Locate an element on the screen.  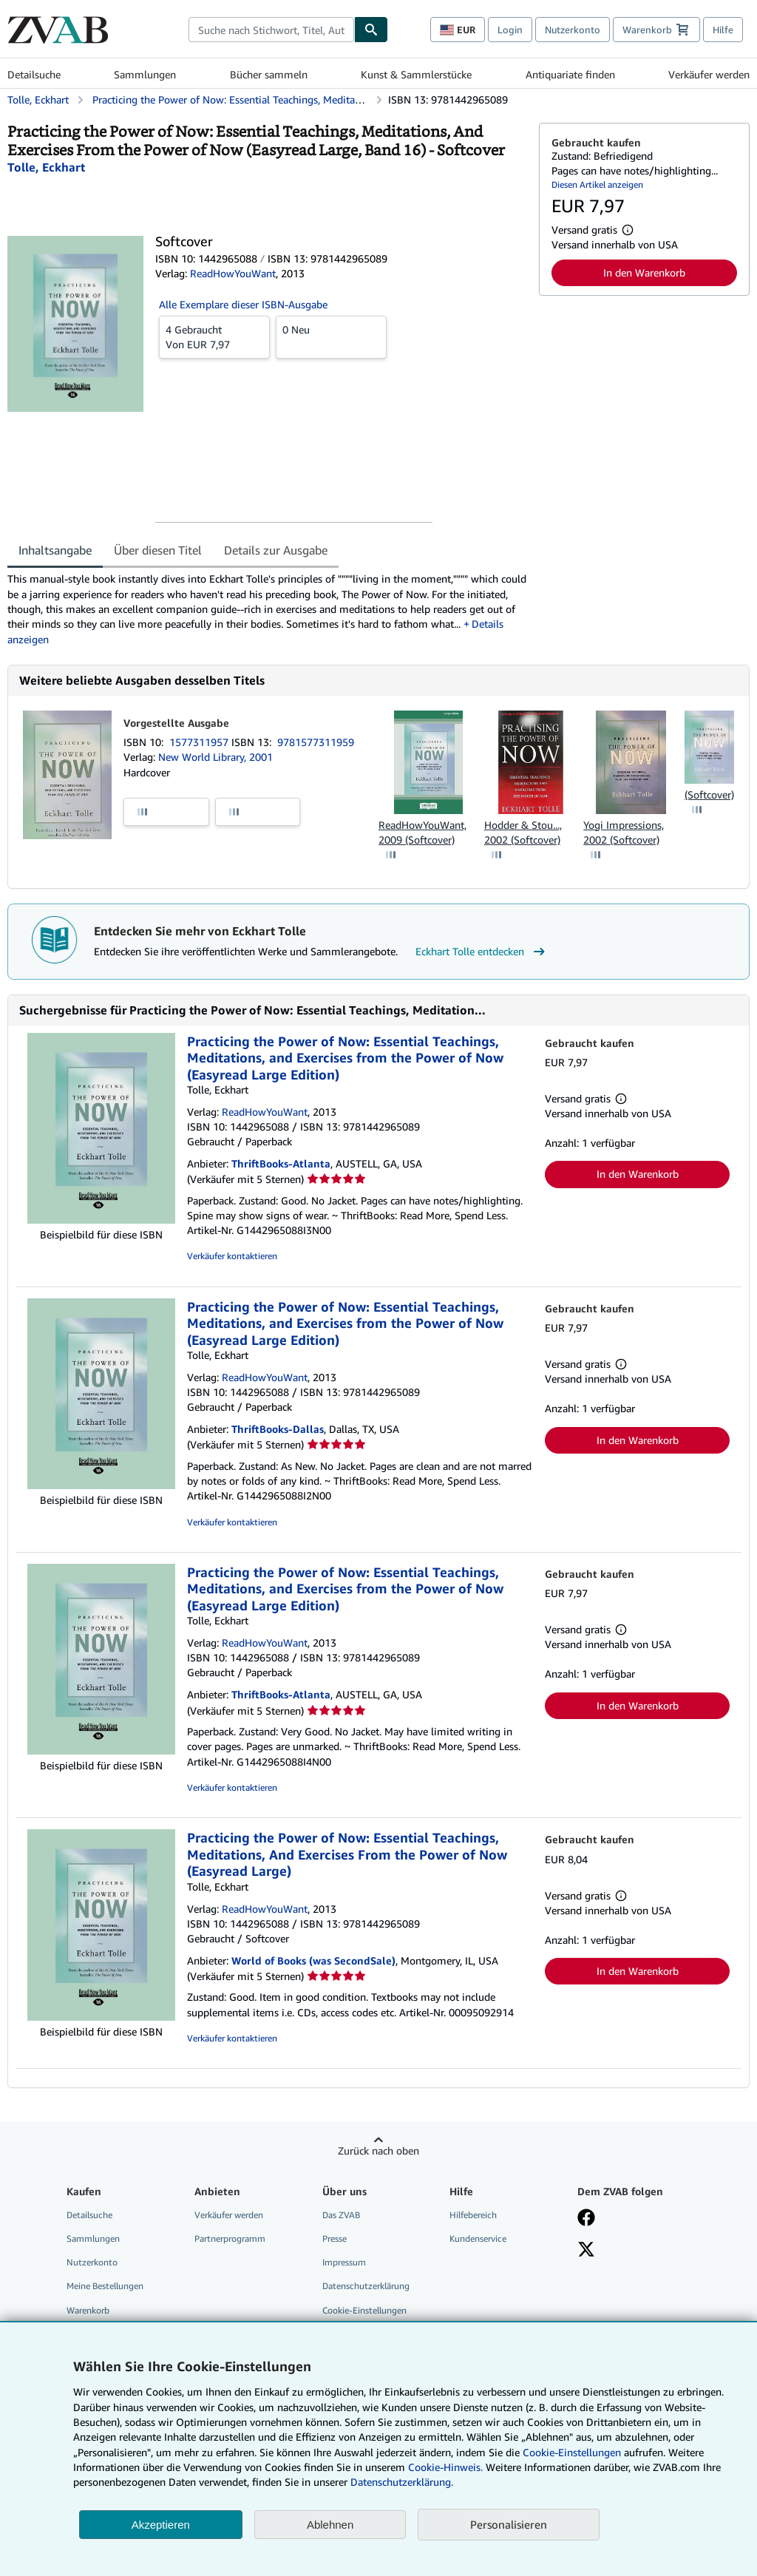
Zurück nach oben is located at coordinates (378, 2150).